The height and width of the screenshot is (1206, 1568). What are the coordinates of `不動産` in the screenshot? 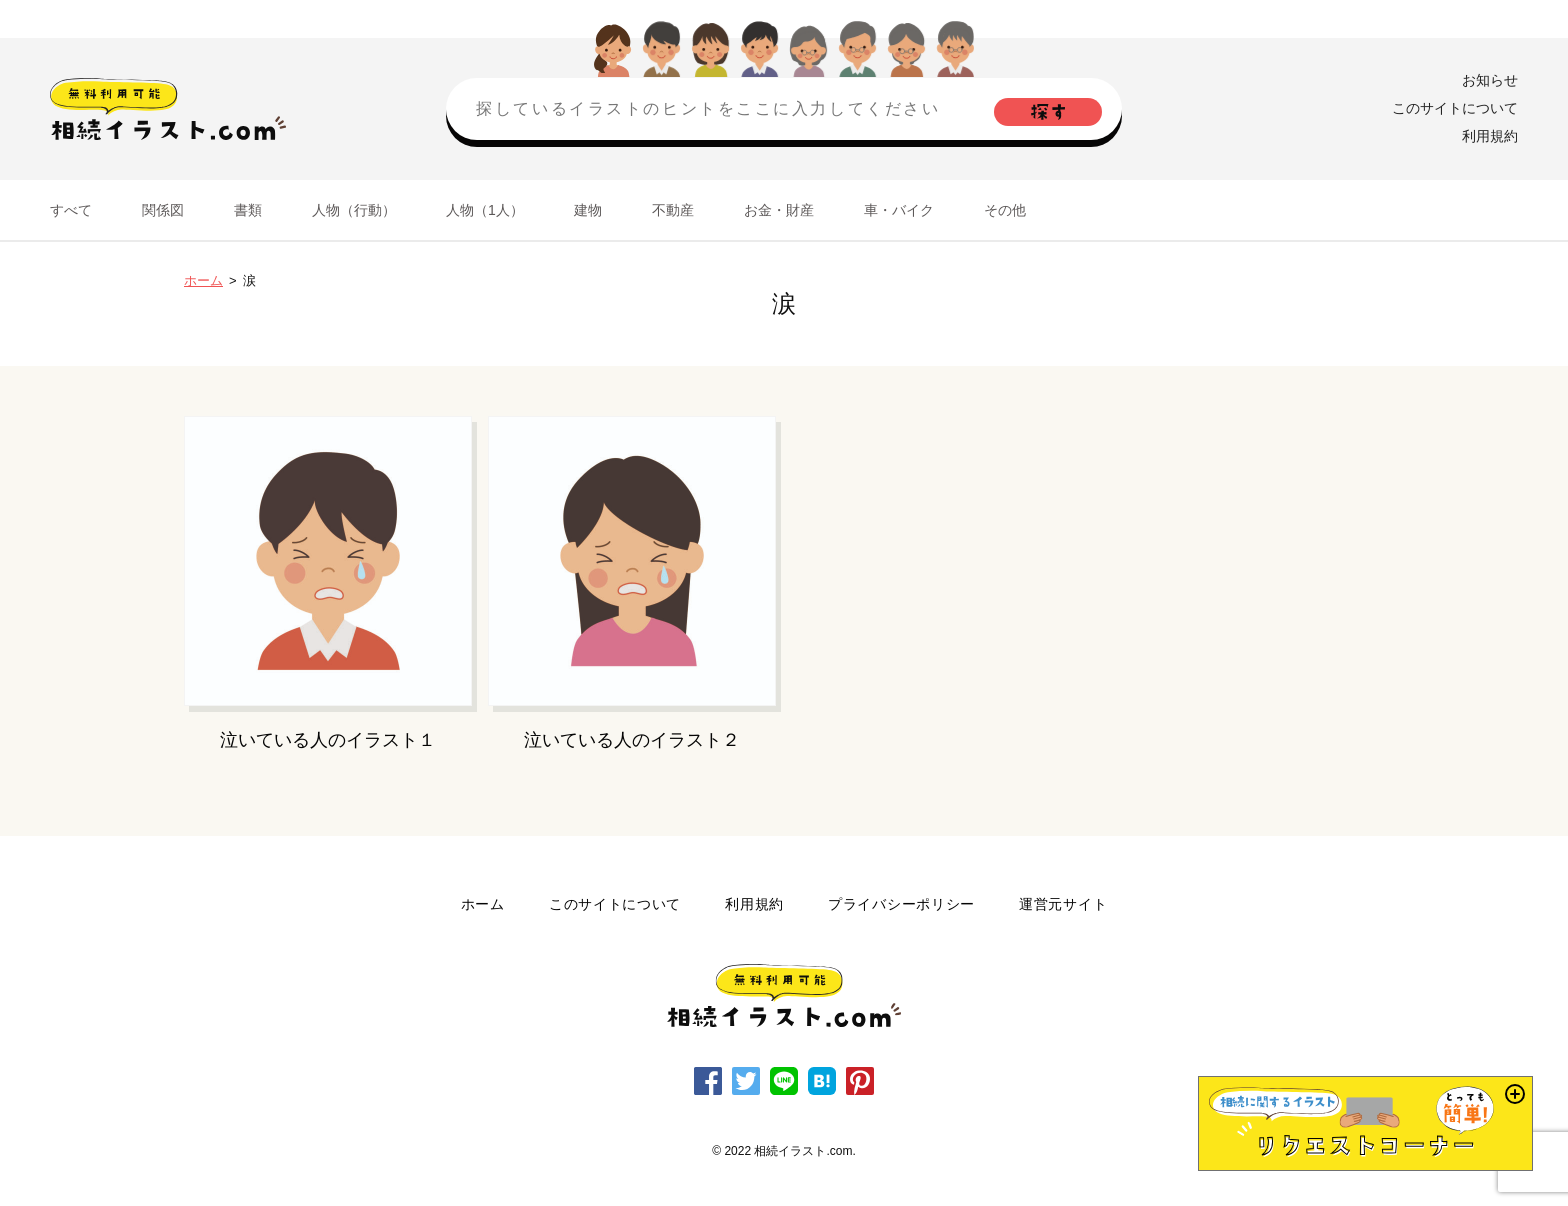 It's located at (673, 210).